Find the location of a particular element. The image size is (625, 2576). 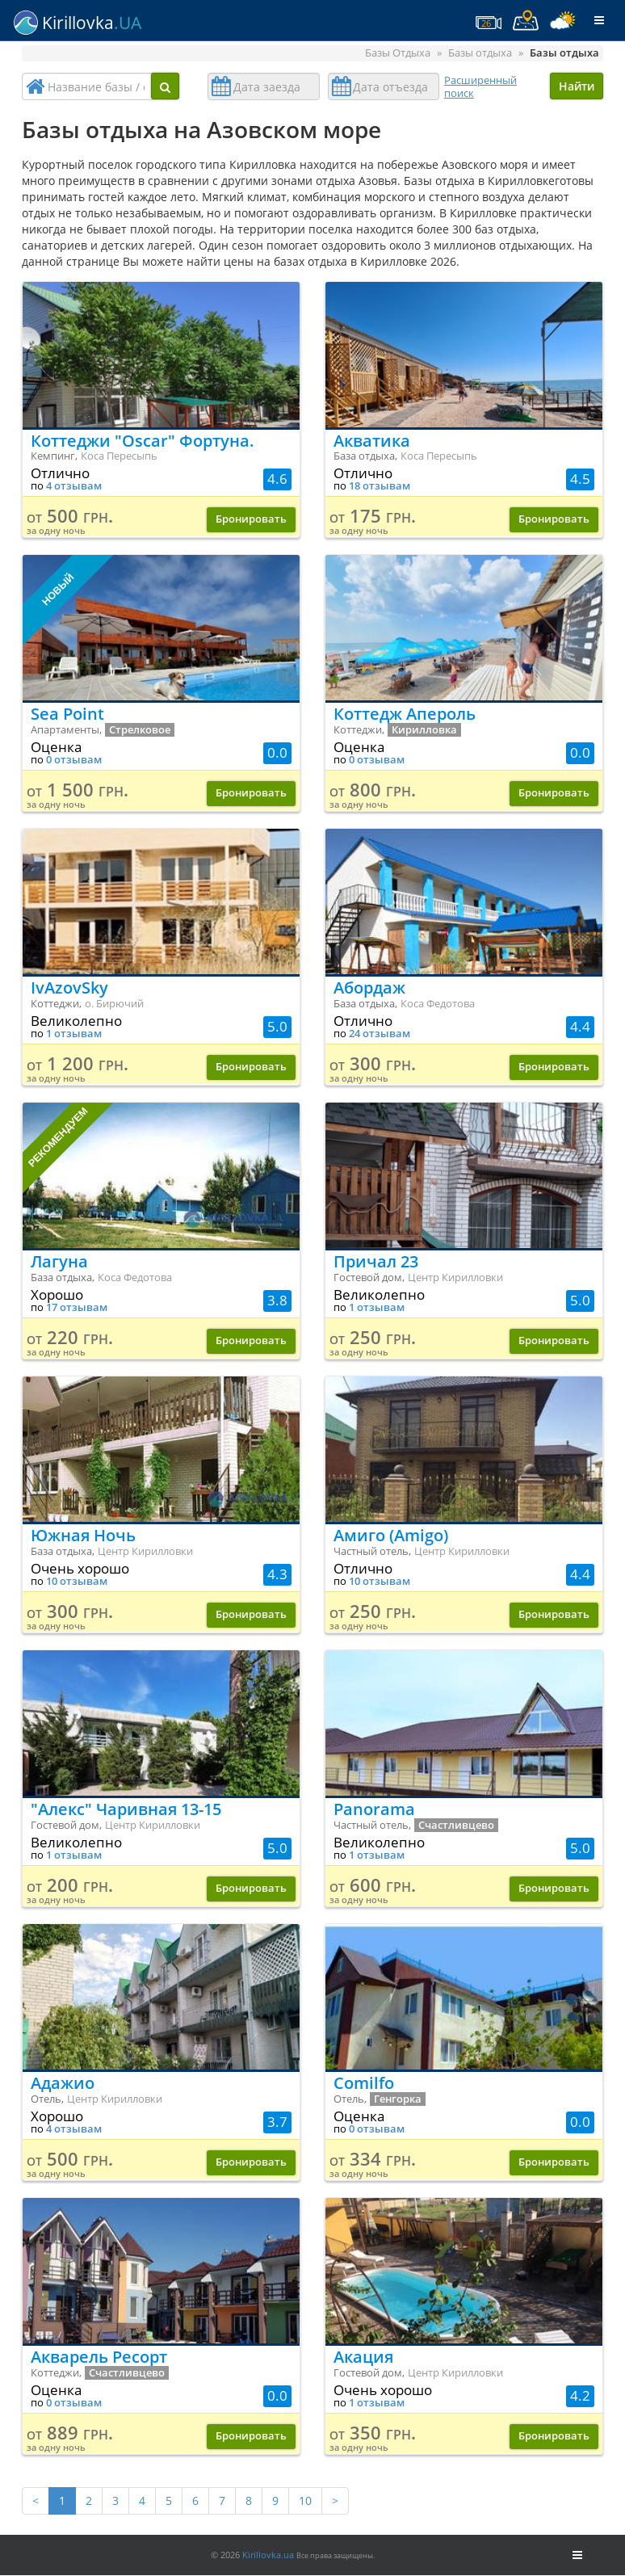

Абордаж is located at coordinates (369, 987).